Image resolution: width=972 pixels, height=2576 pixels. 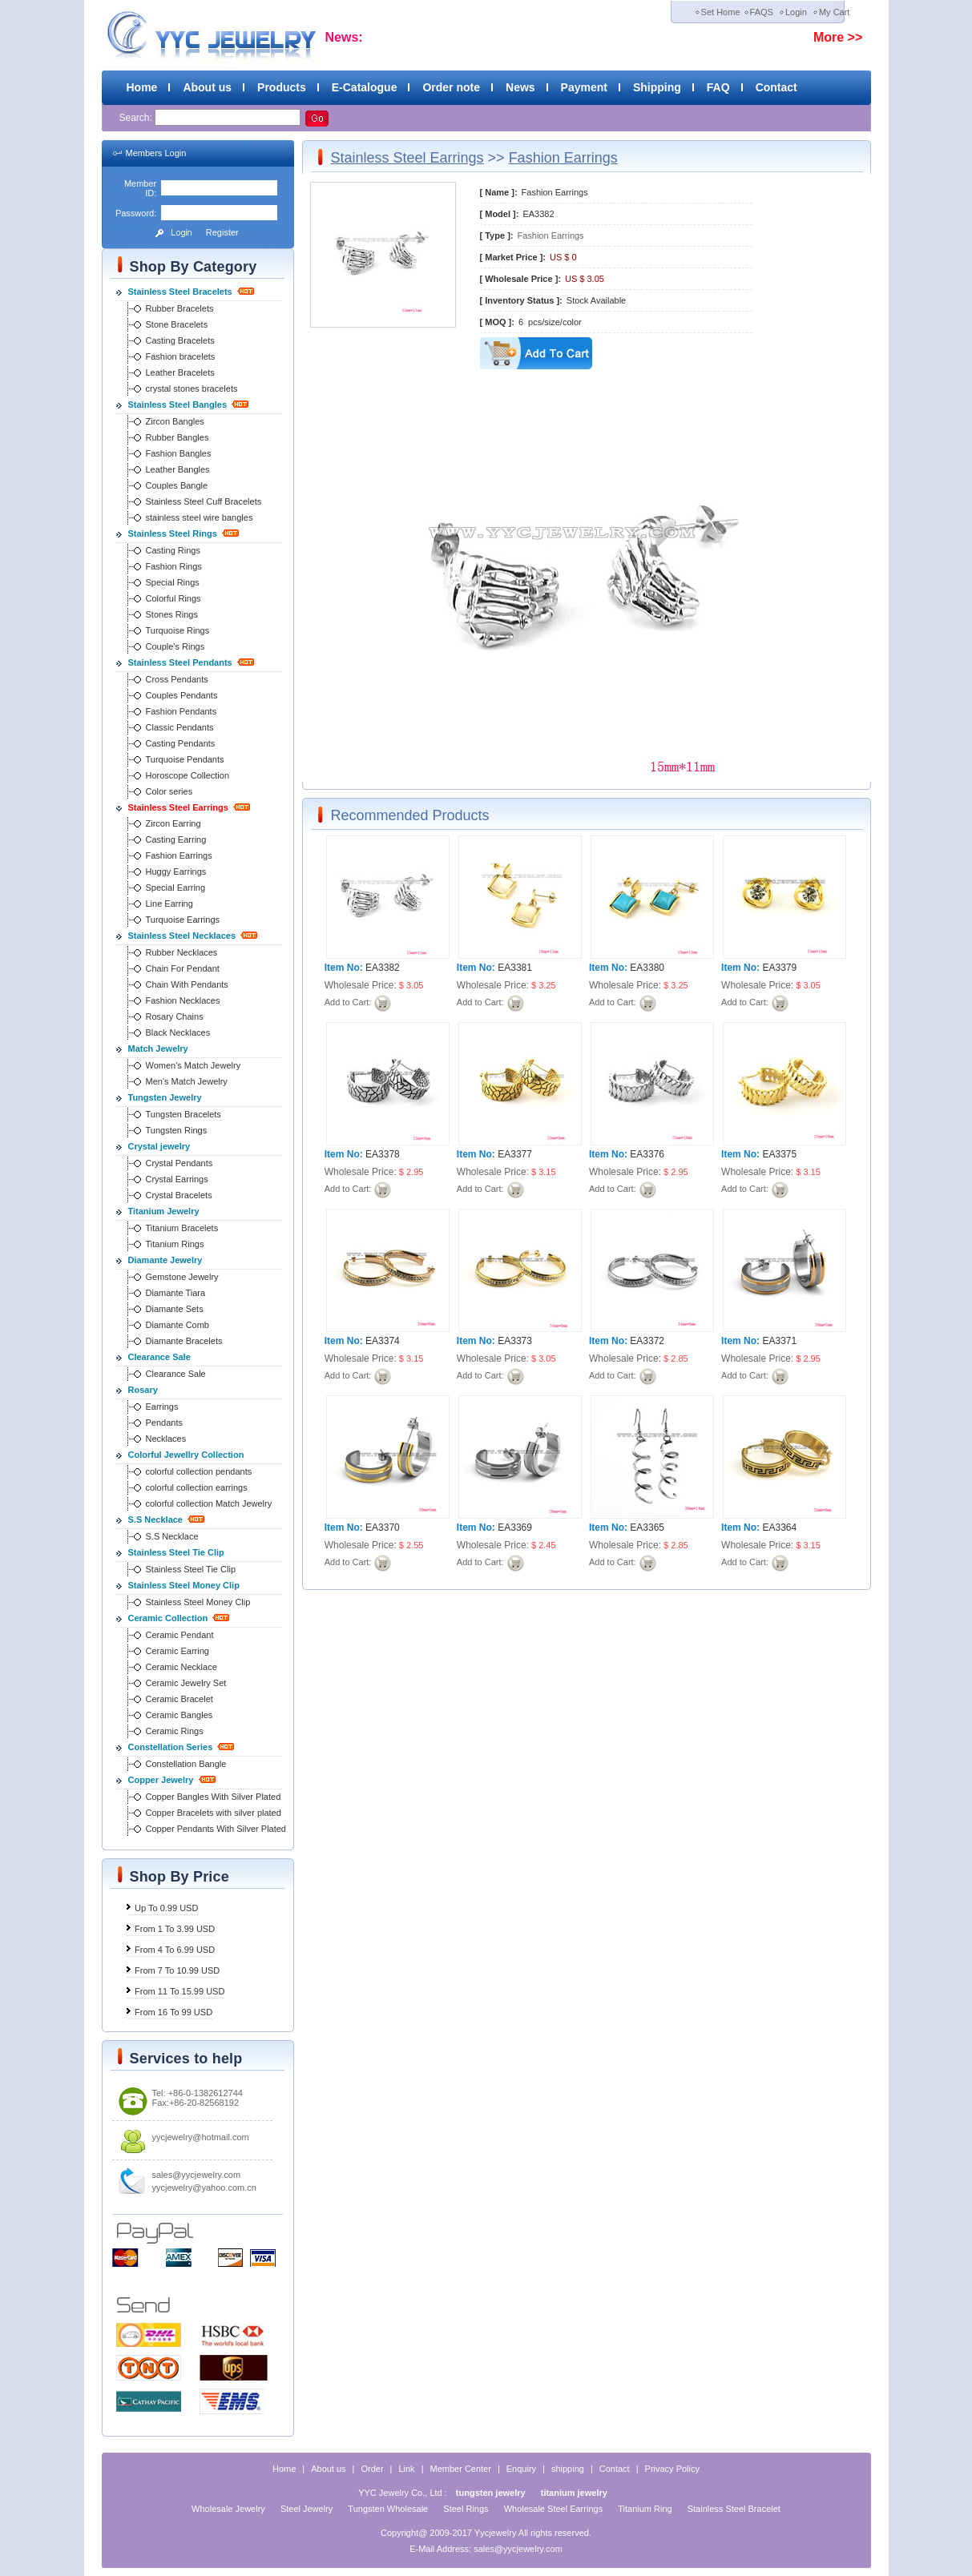 What do you see at coordinates (779, 1340) in the screenshot?
I see `EA3371` at bounding box center [779, 1340].